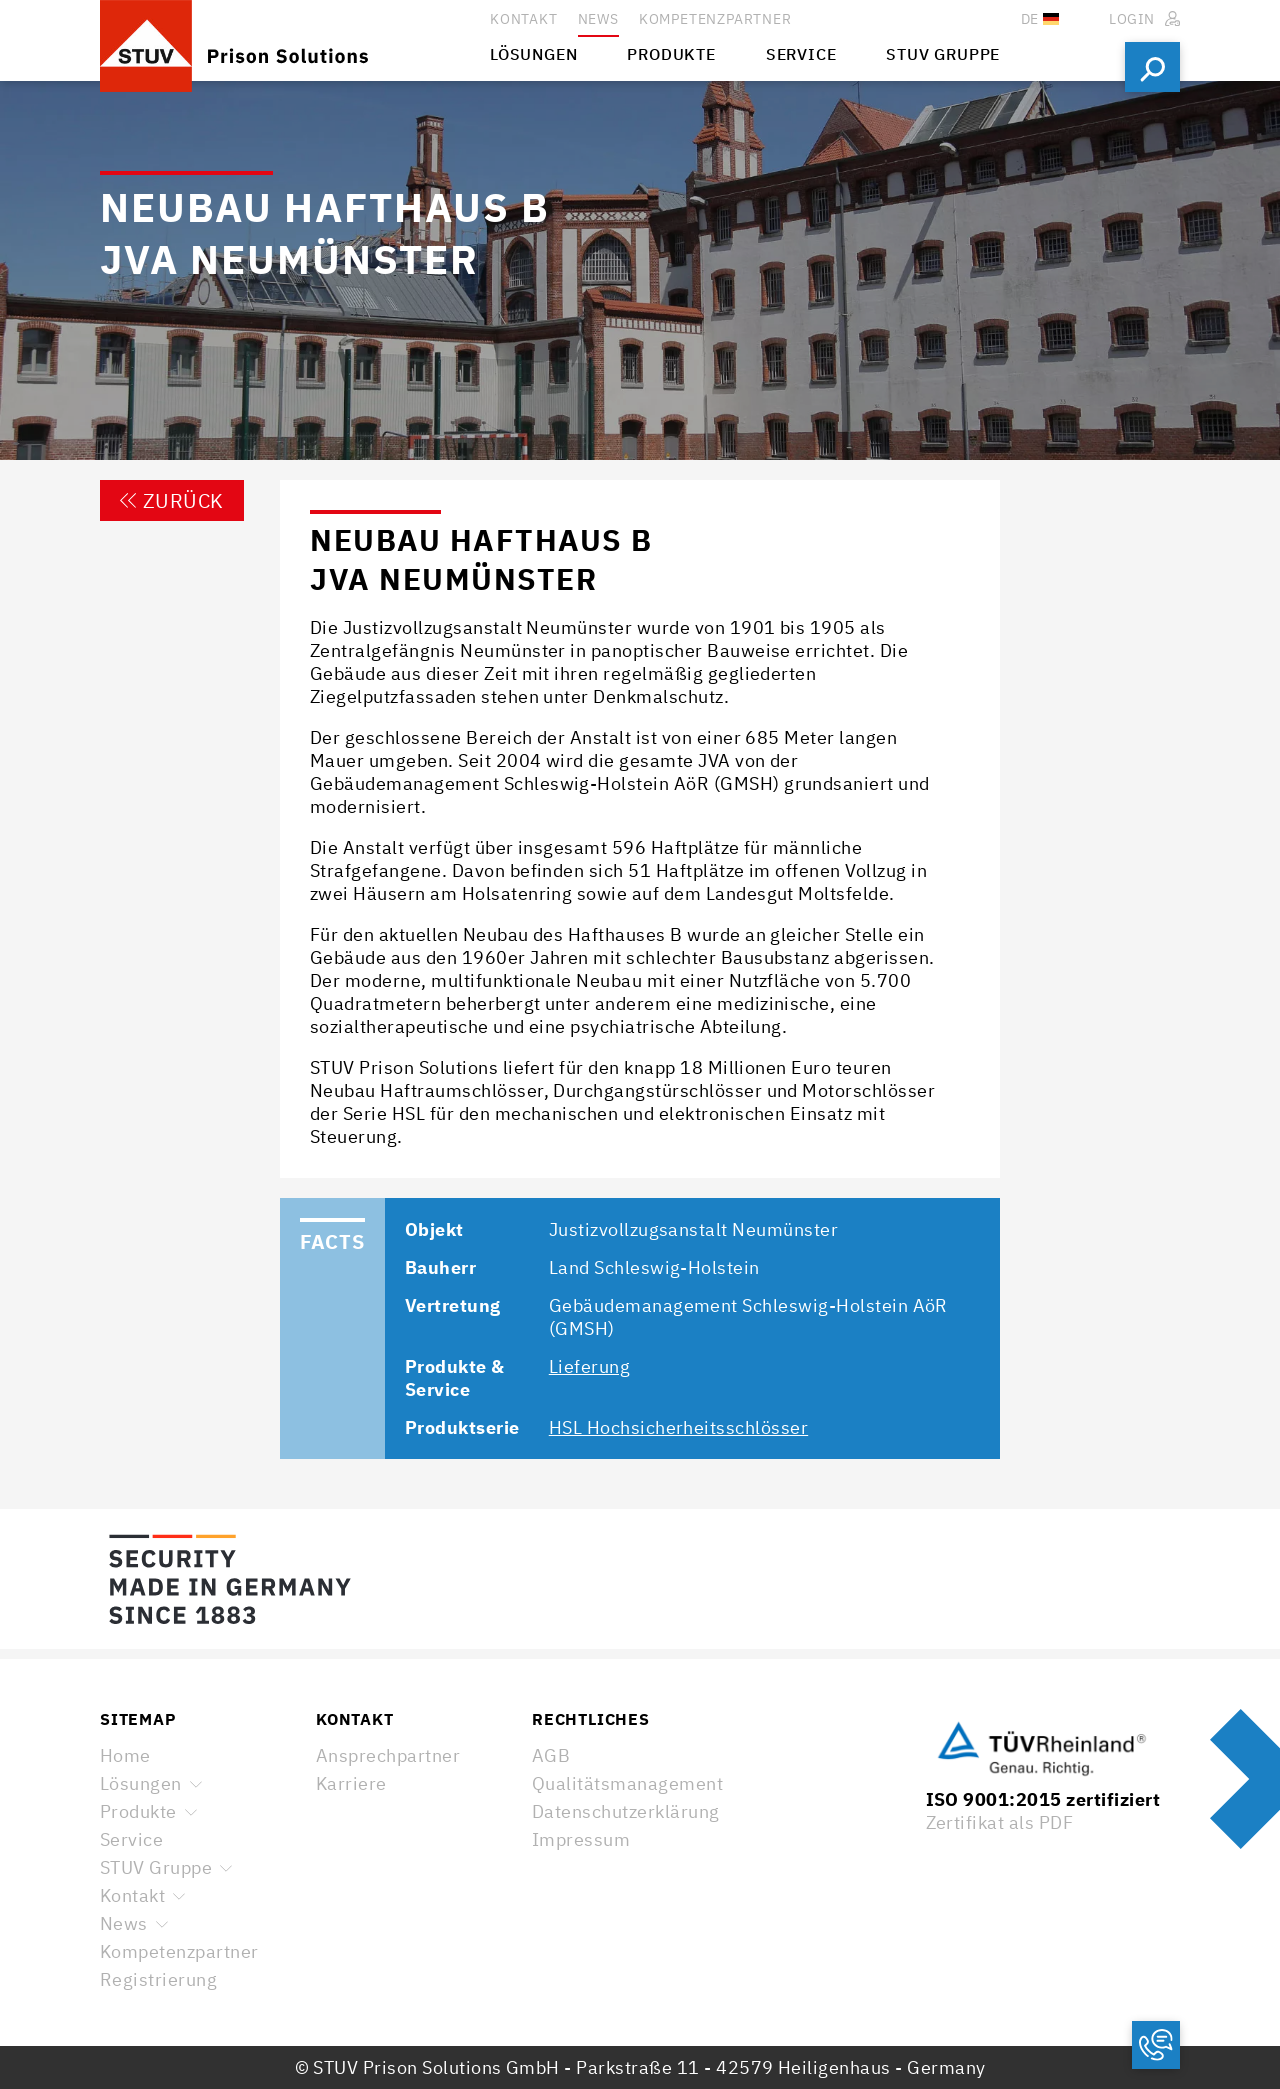  Describe the element at coordinates (388, 1755) in the screenshot. I see `Ansprechpartner` at that location.